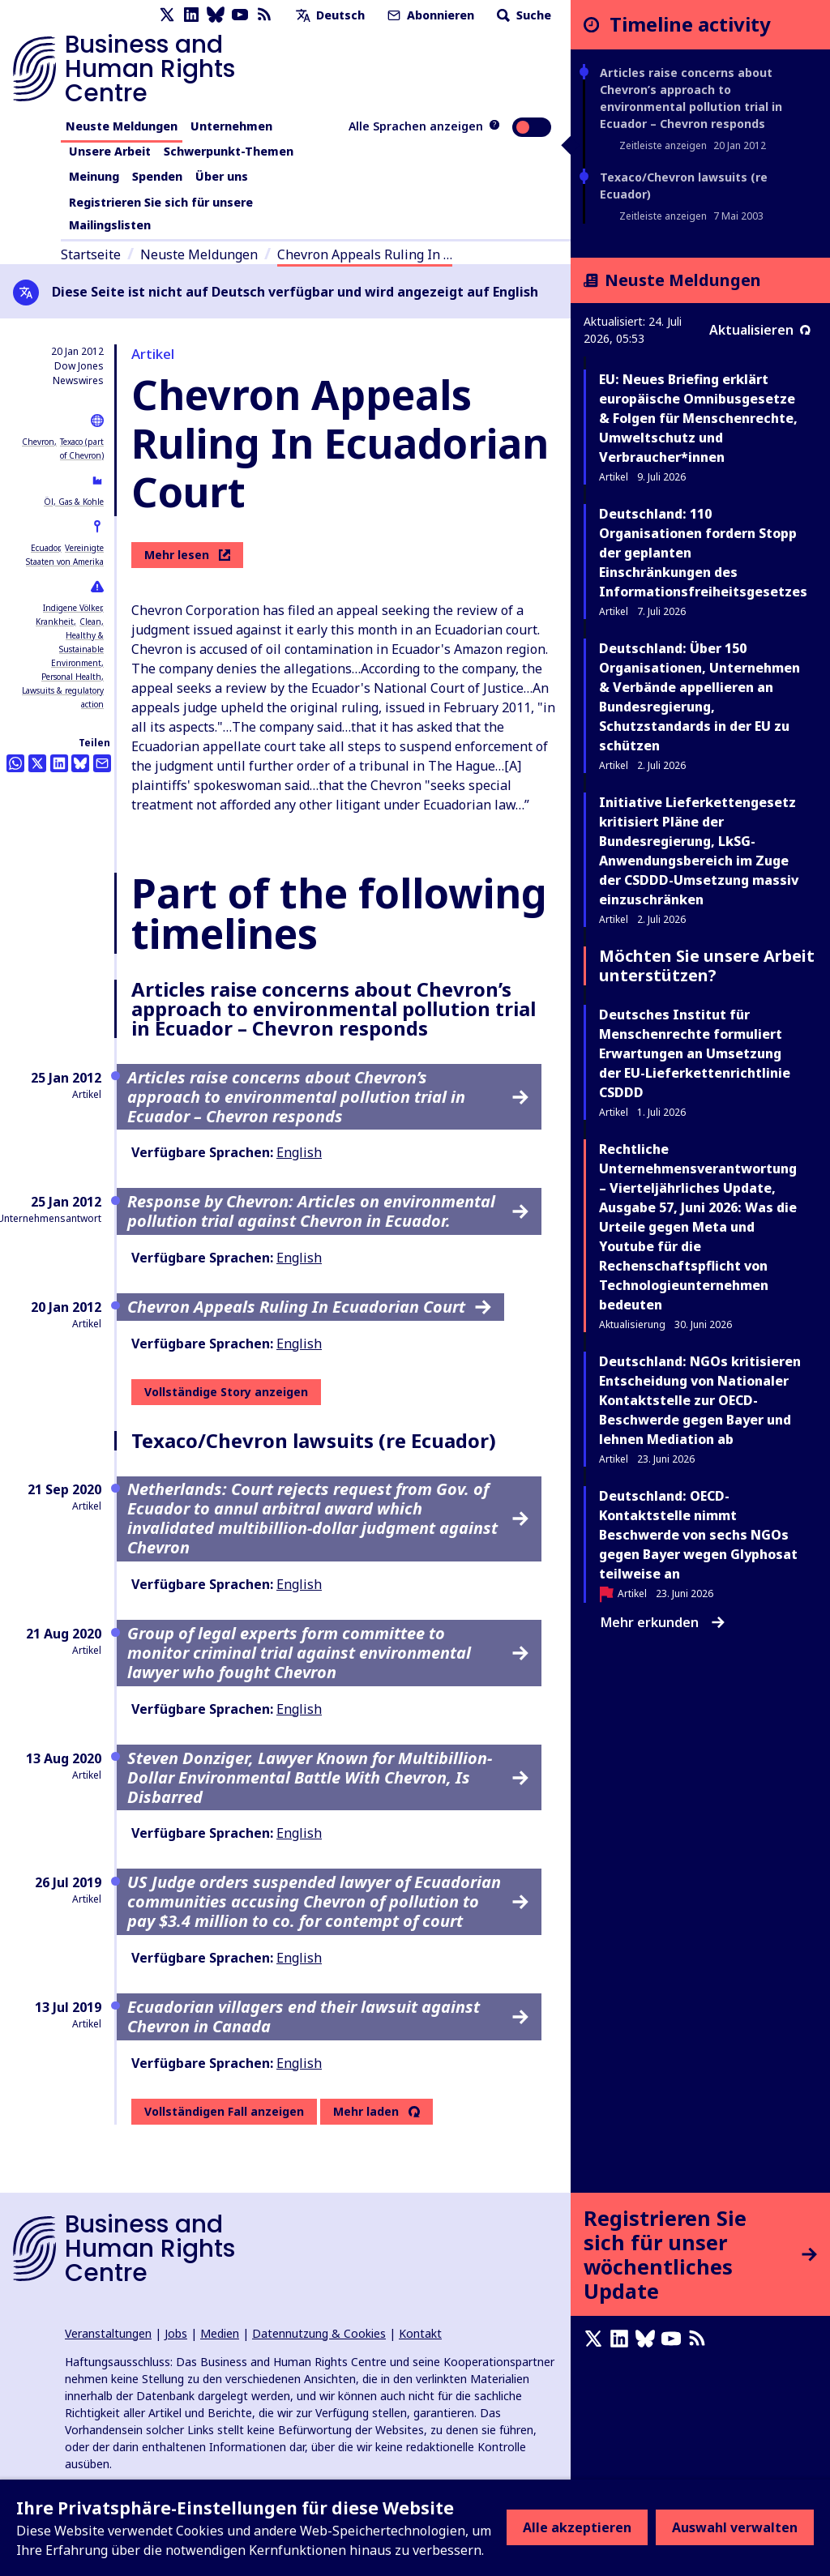 This screenshot has width=830, height=2576. What do you see at coordinates (224, 2111) in the screenshot?
I see `Vollständigen Fall anzeigen` at bounding box center [224, 2111].